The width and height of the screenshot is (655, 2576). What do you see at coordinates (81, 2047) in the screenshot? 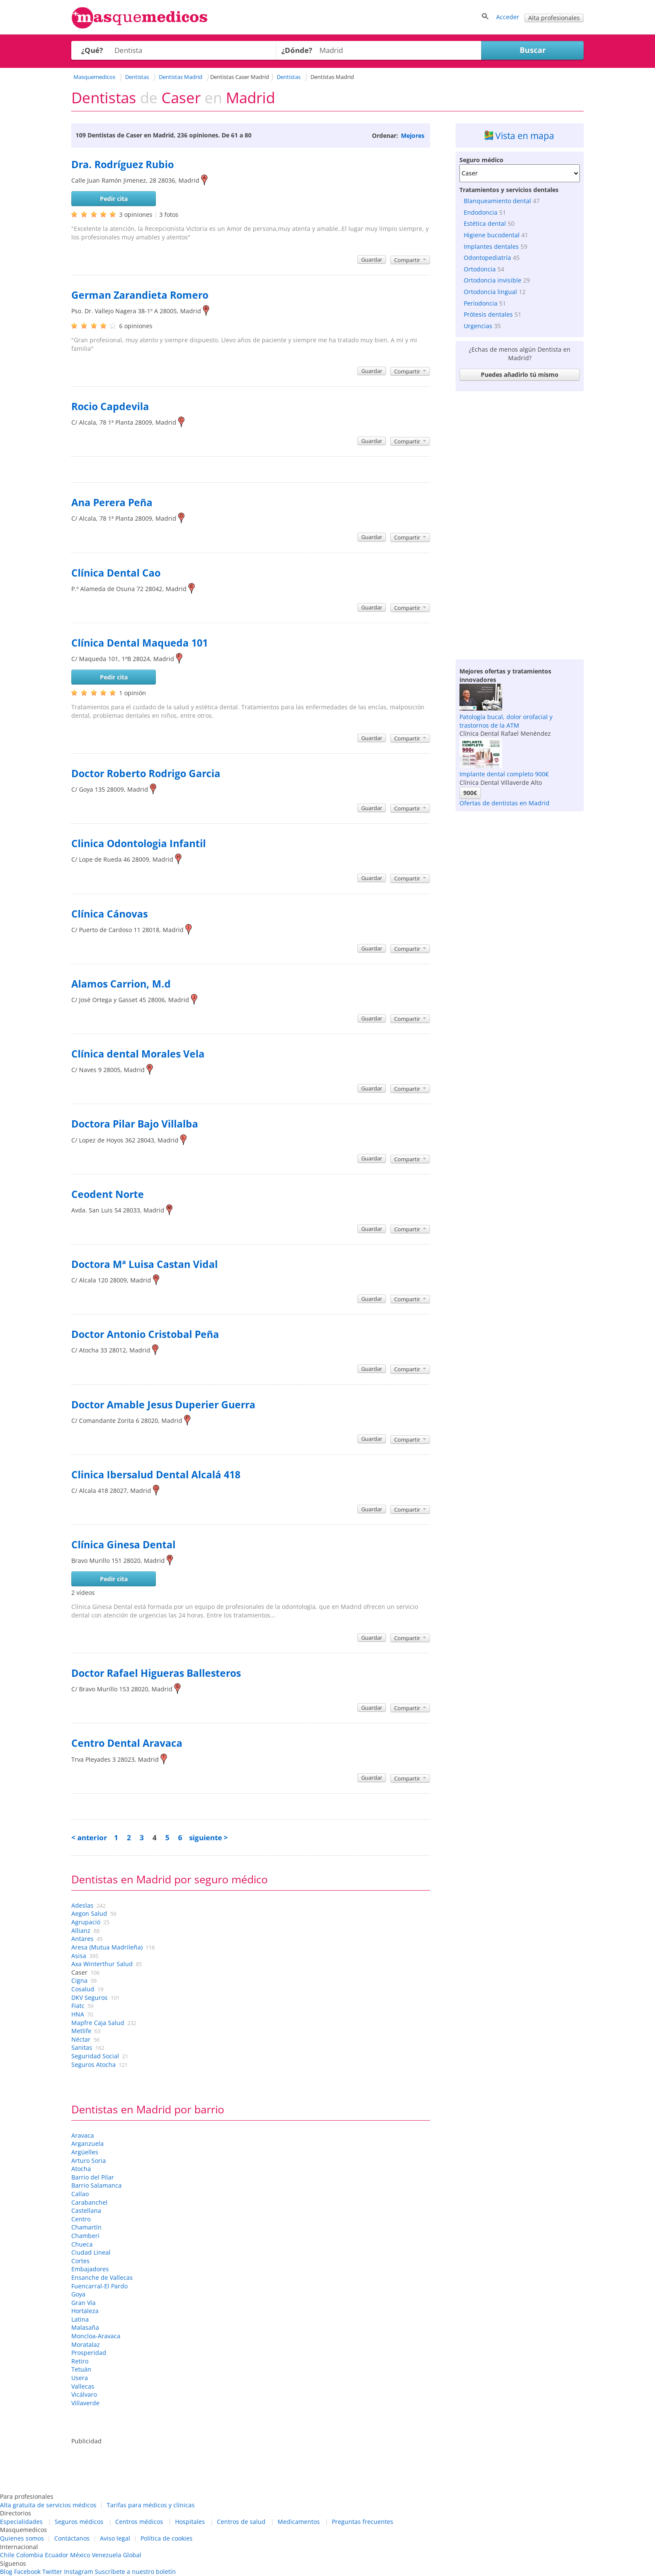
I see `Sanitas` at bounding box center [81, 2047].